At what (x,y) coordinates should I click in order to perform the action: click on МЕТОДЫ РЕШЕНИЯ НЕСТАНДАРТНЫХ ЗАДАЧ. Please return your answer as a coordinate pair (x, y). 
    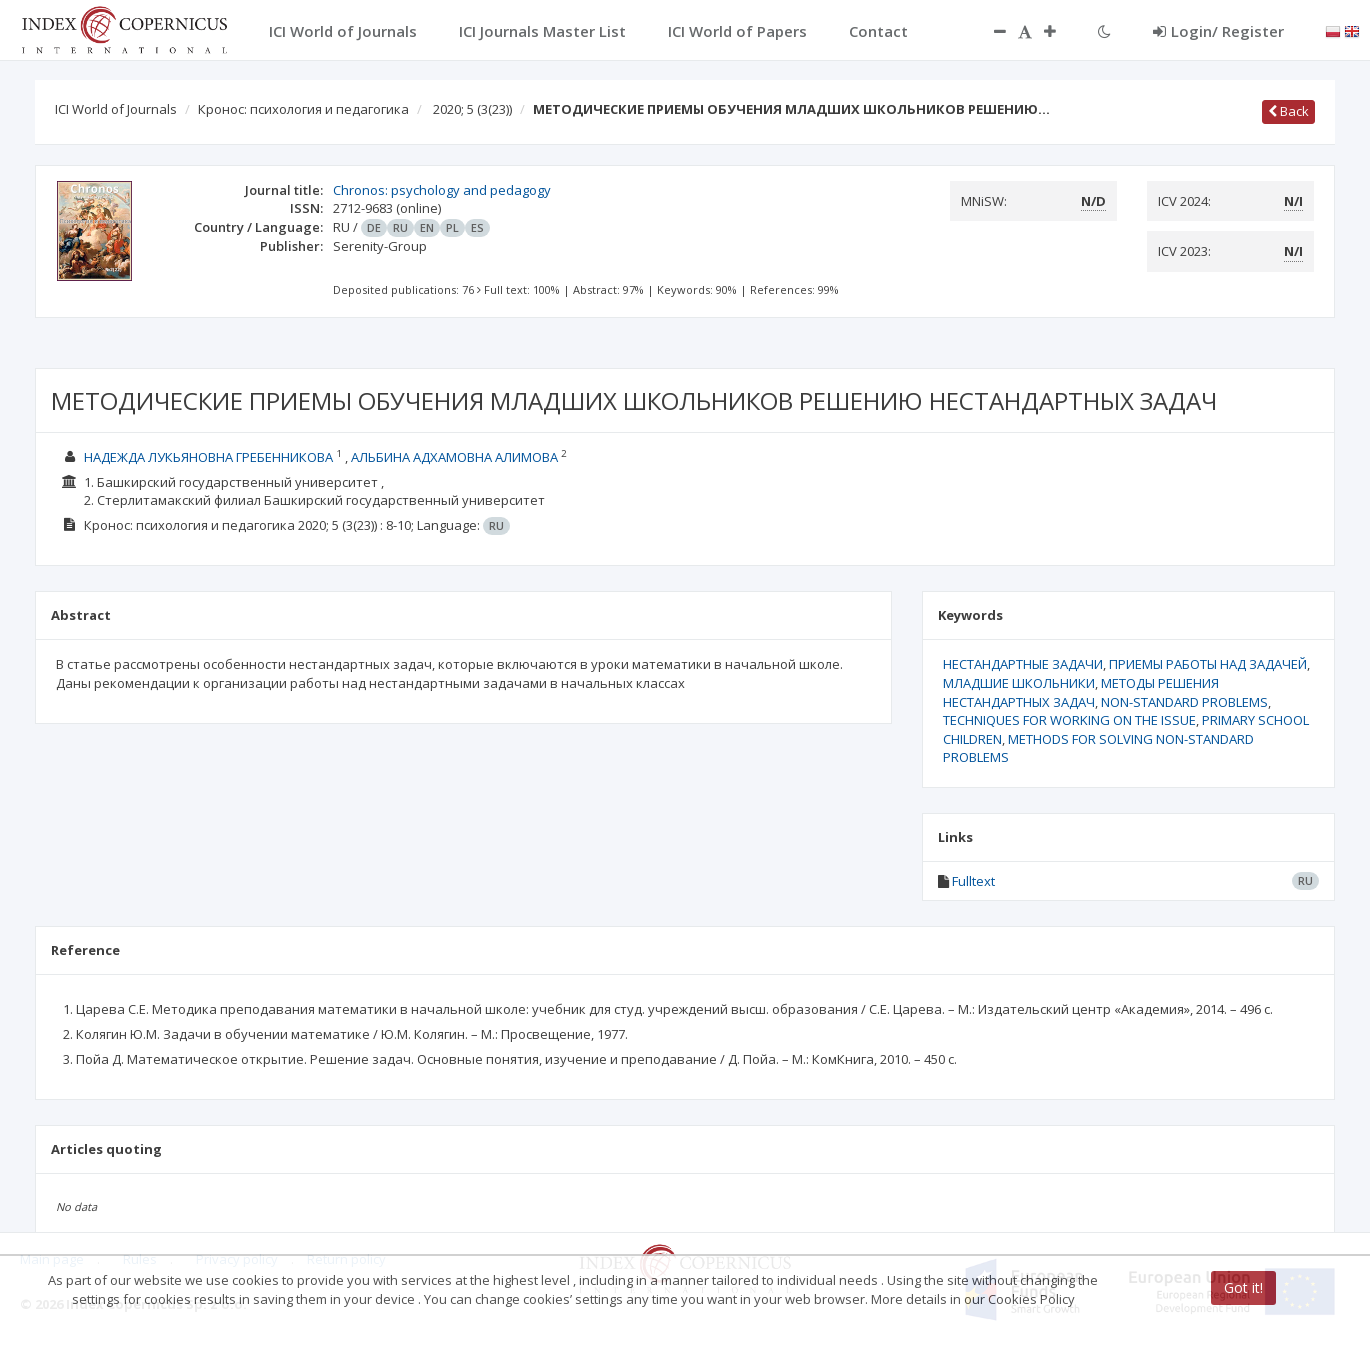
    Looking at the image, I should click on (1081, 692).